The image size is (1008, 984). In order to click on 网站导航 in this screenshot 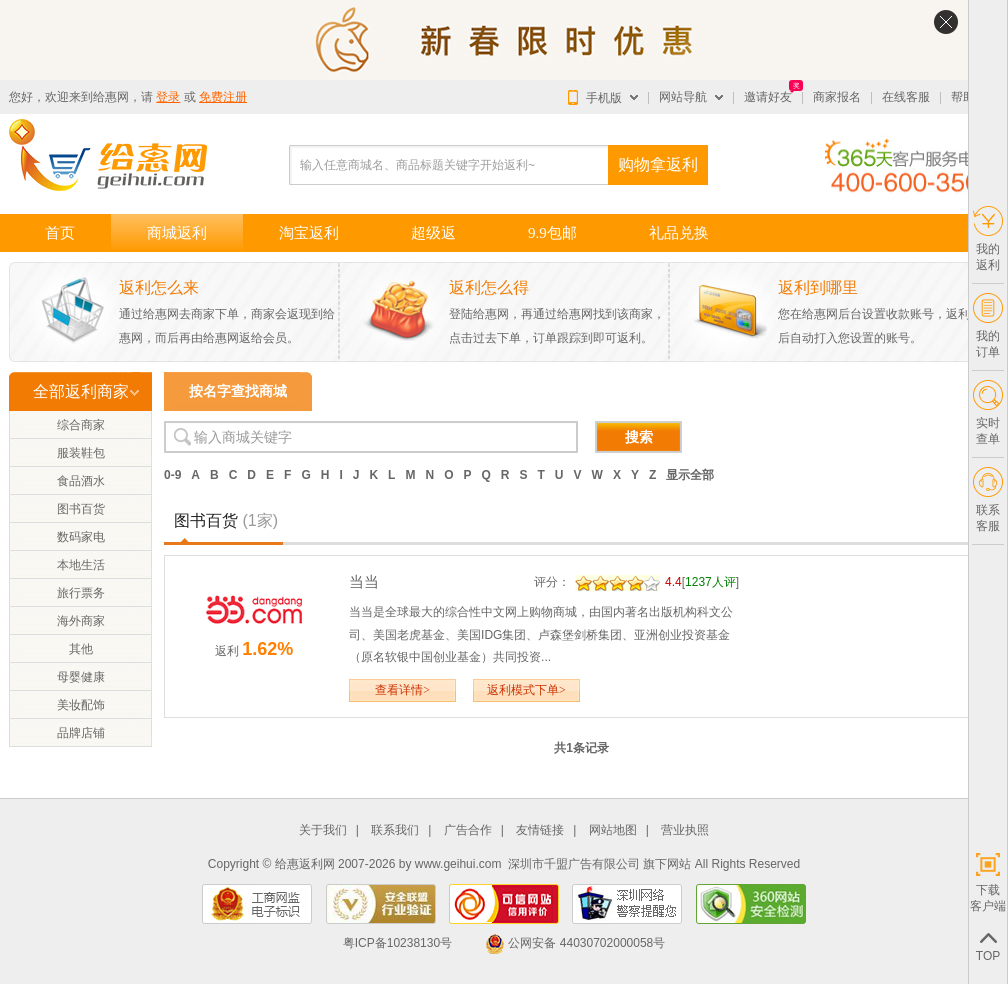, I will do `click(683, 97)`.